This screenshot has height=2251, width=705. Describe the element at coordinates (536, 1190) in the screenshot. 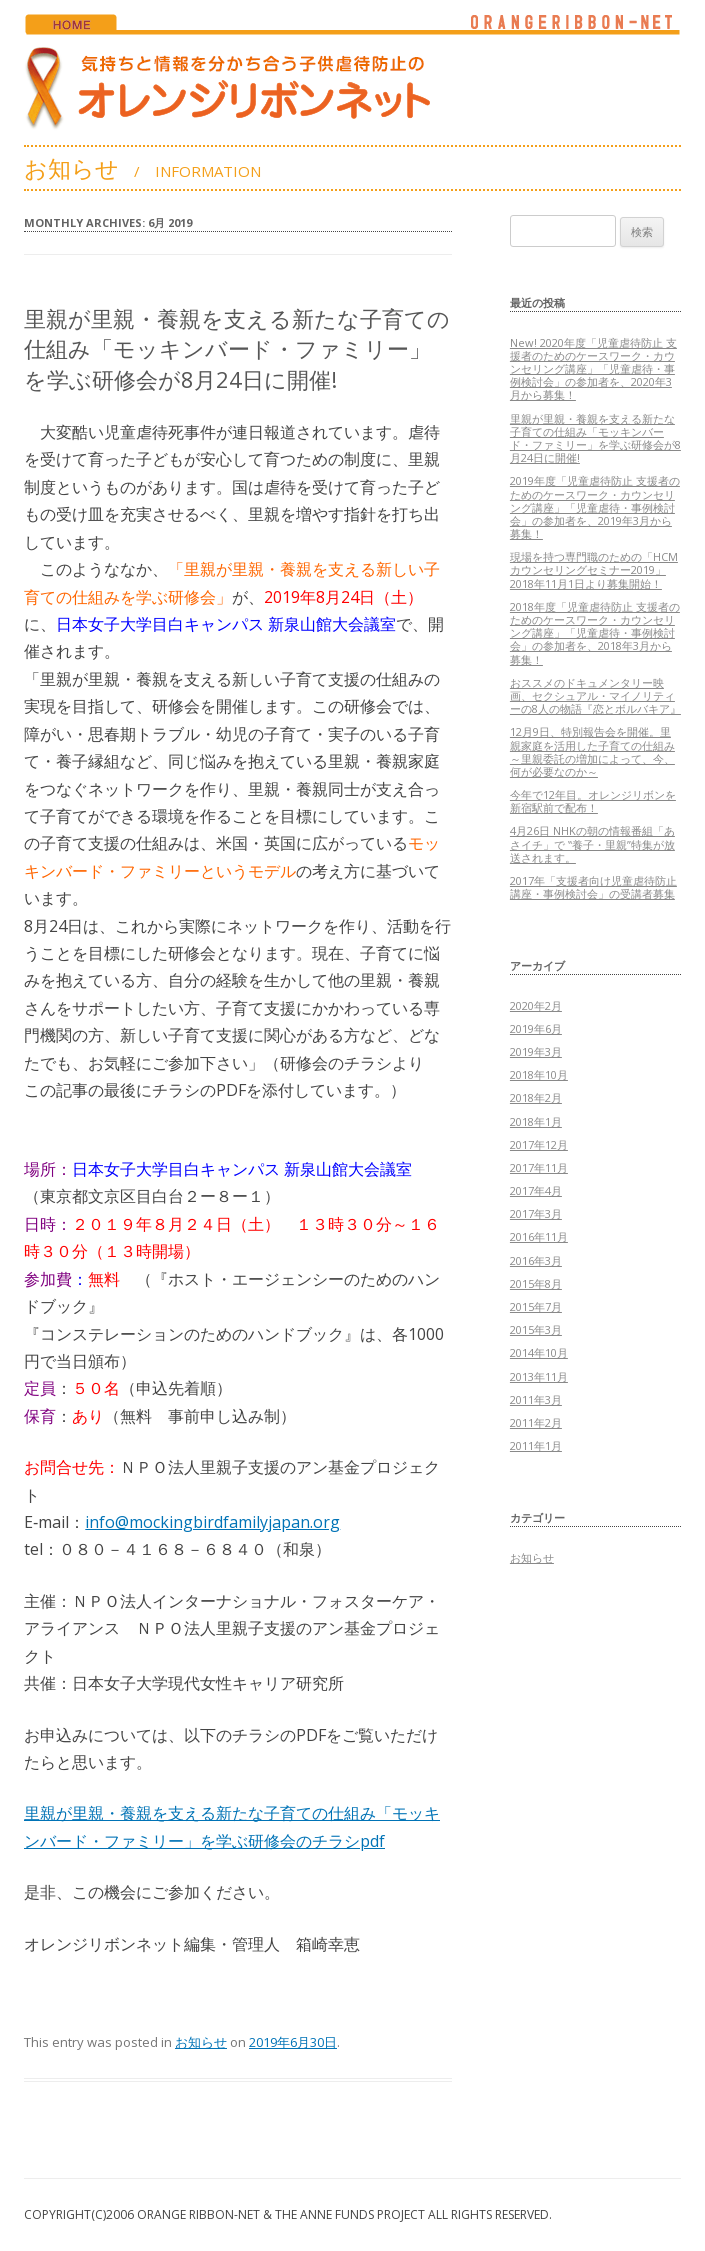

I see `2017年4月` at that location.